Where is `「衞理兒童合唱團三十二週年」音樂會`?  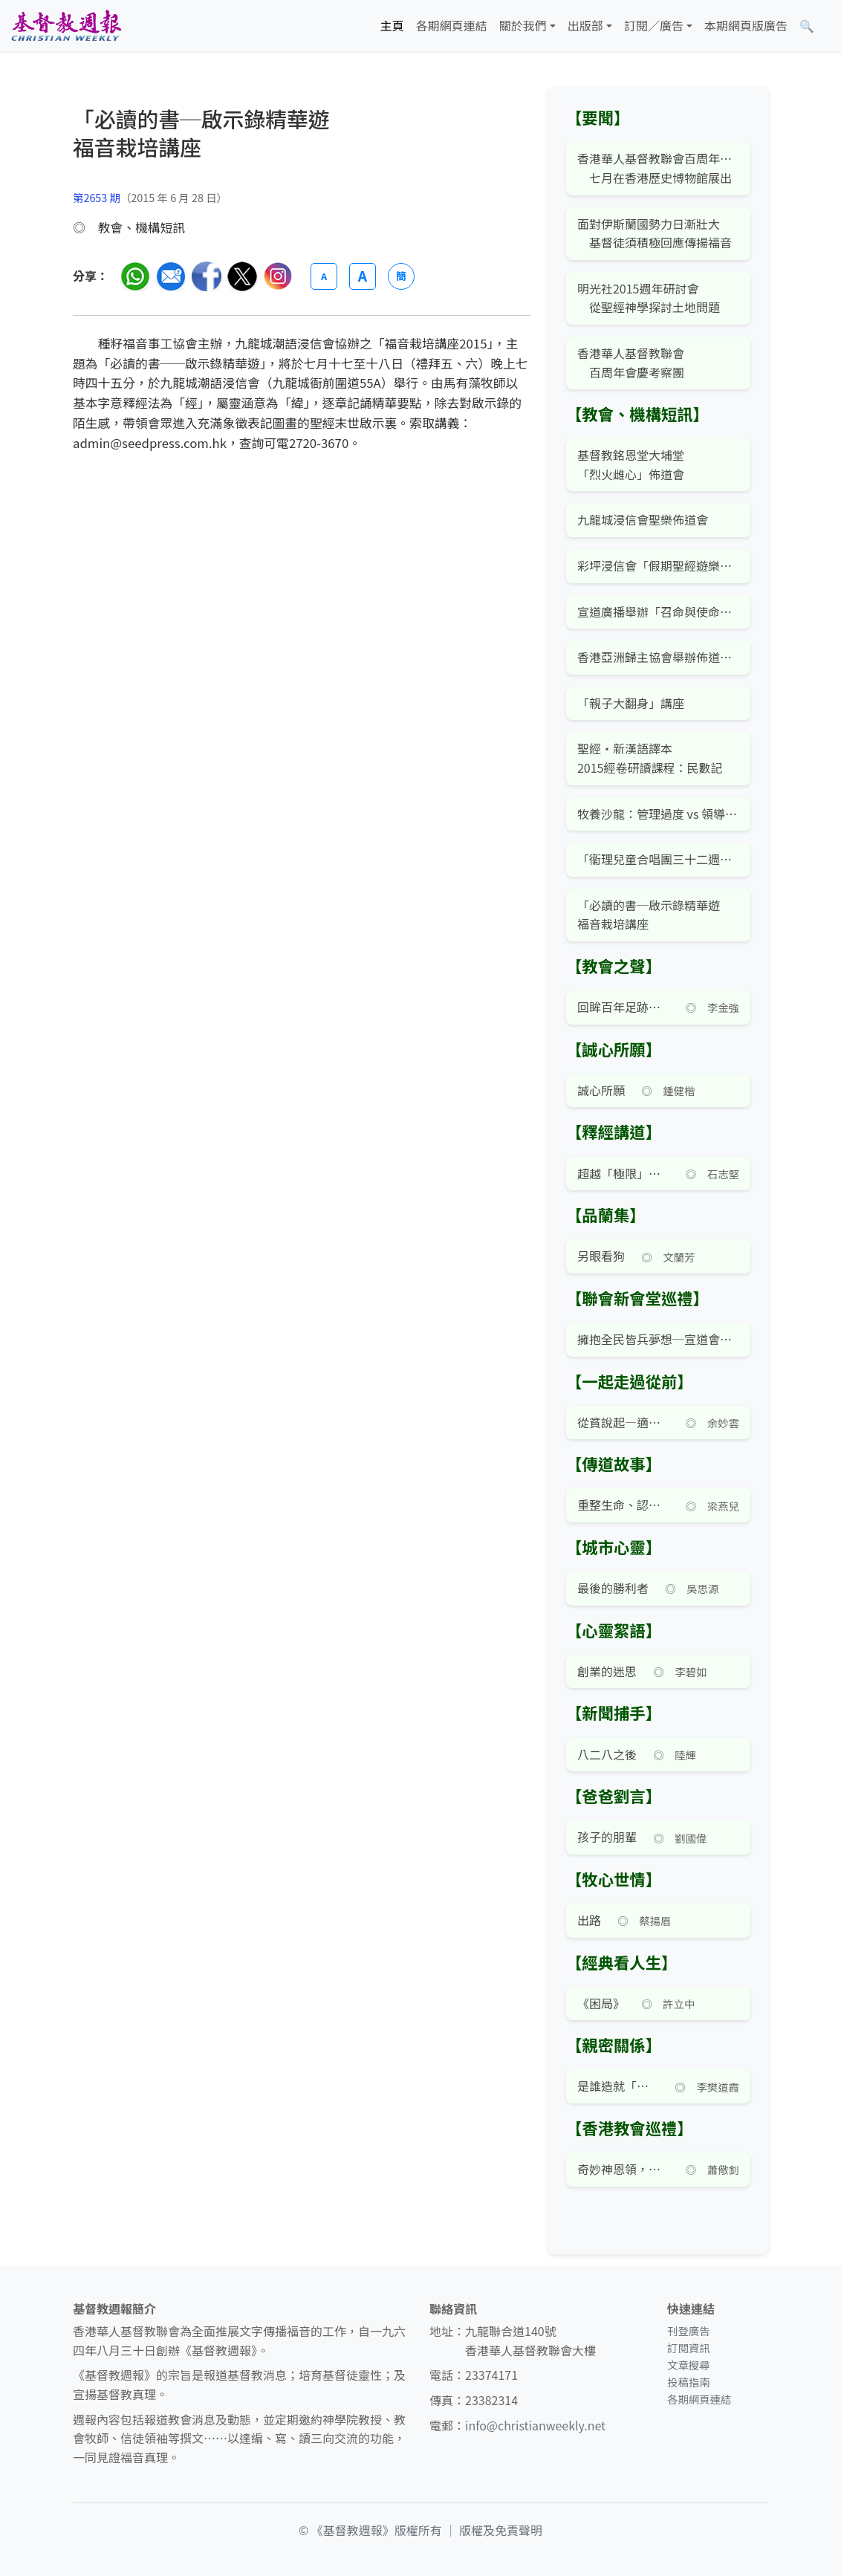
「衞理兒童合唱團三十二週年」音樂會 is located at coordinates (658, 859).